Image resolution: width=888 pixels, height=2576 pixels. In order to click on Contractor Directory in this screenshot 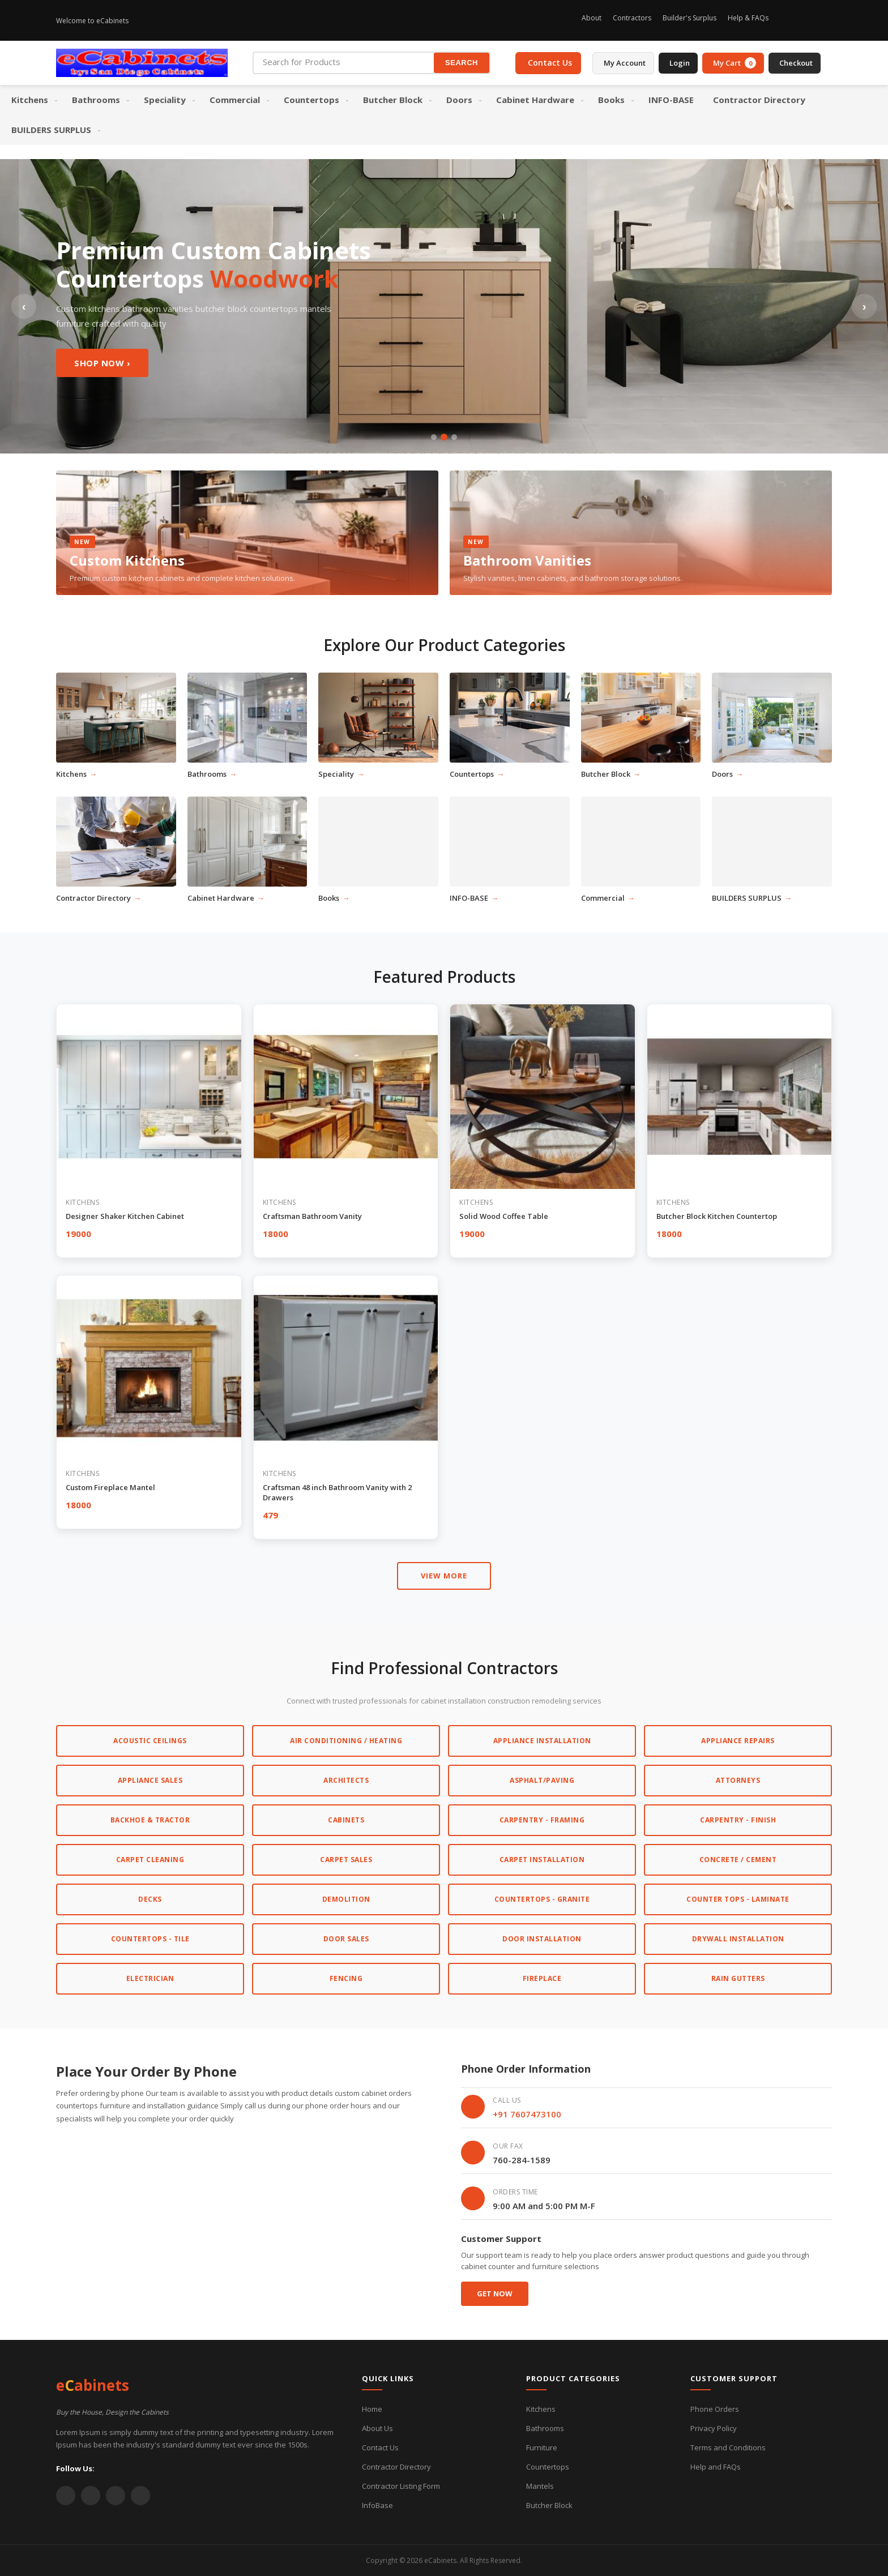, I will do `click(396, 2467)`.